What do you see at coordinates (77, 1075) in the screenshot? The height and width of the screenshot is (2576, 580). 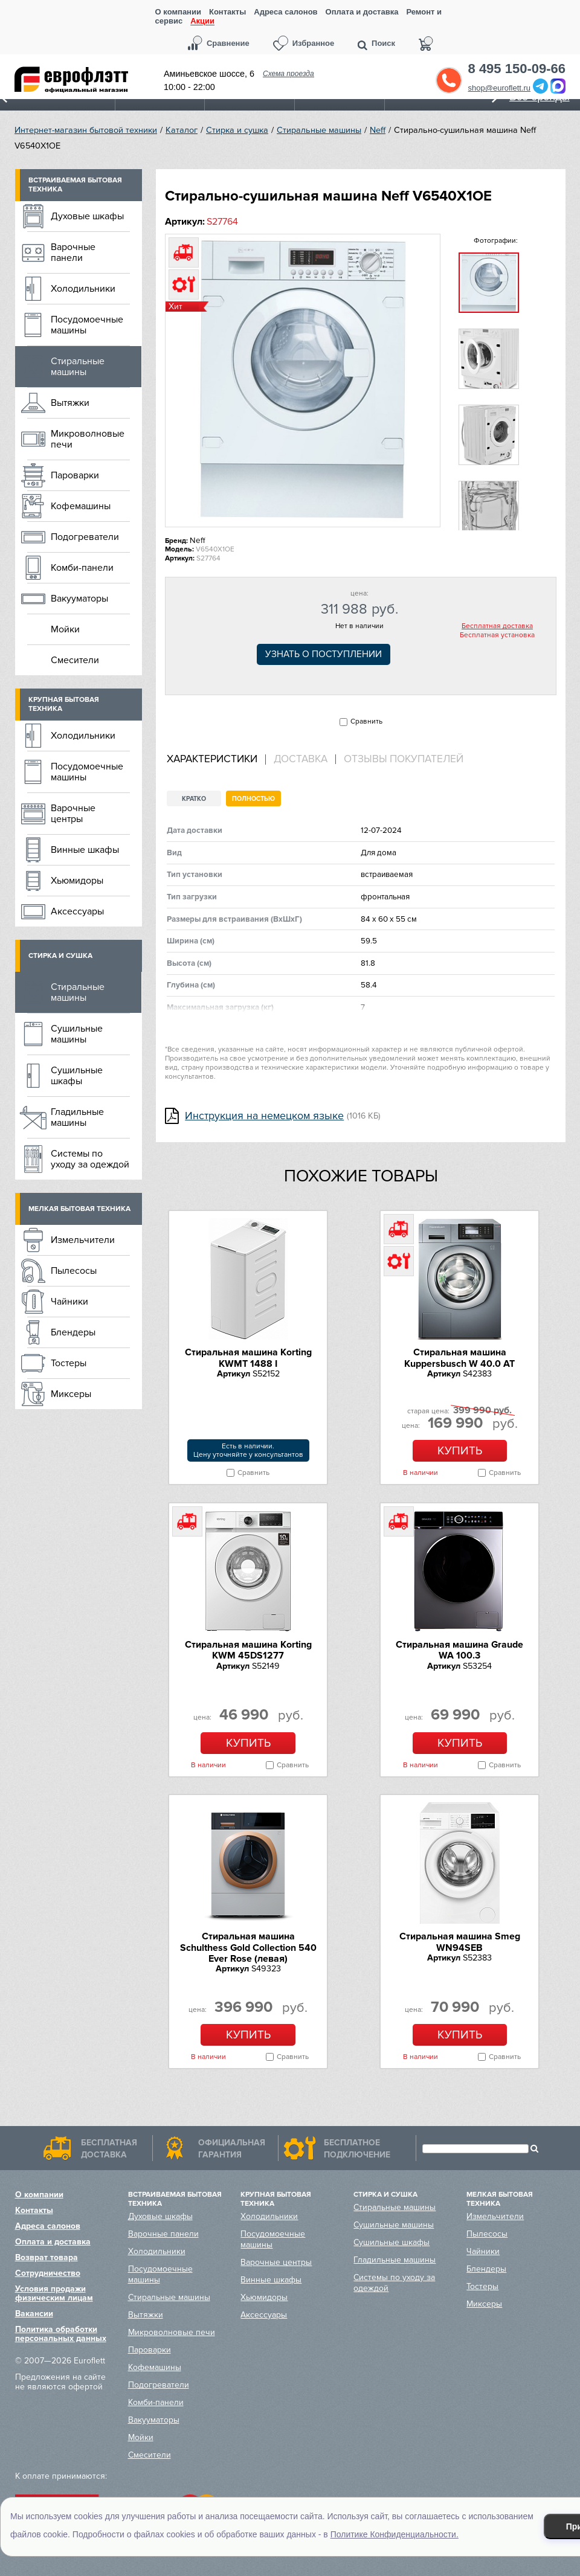 I see `Сушильные шкафы` at bounding box center [77, 1075].